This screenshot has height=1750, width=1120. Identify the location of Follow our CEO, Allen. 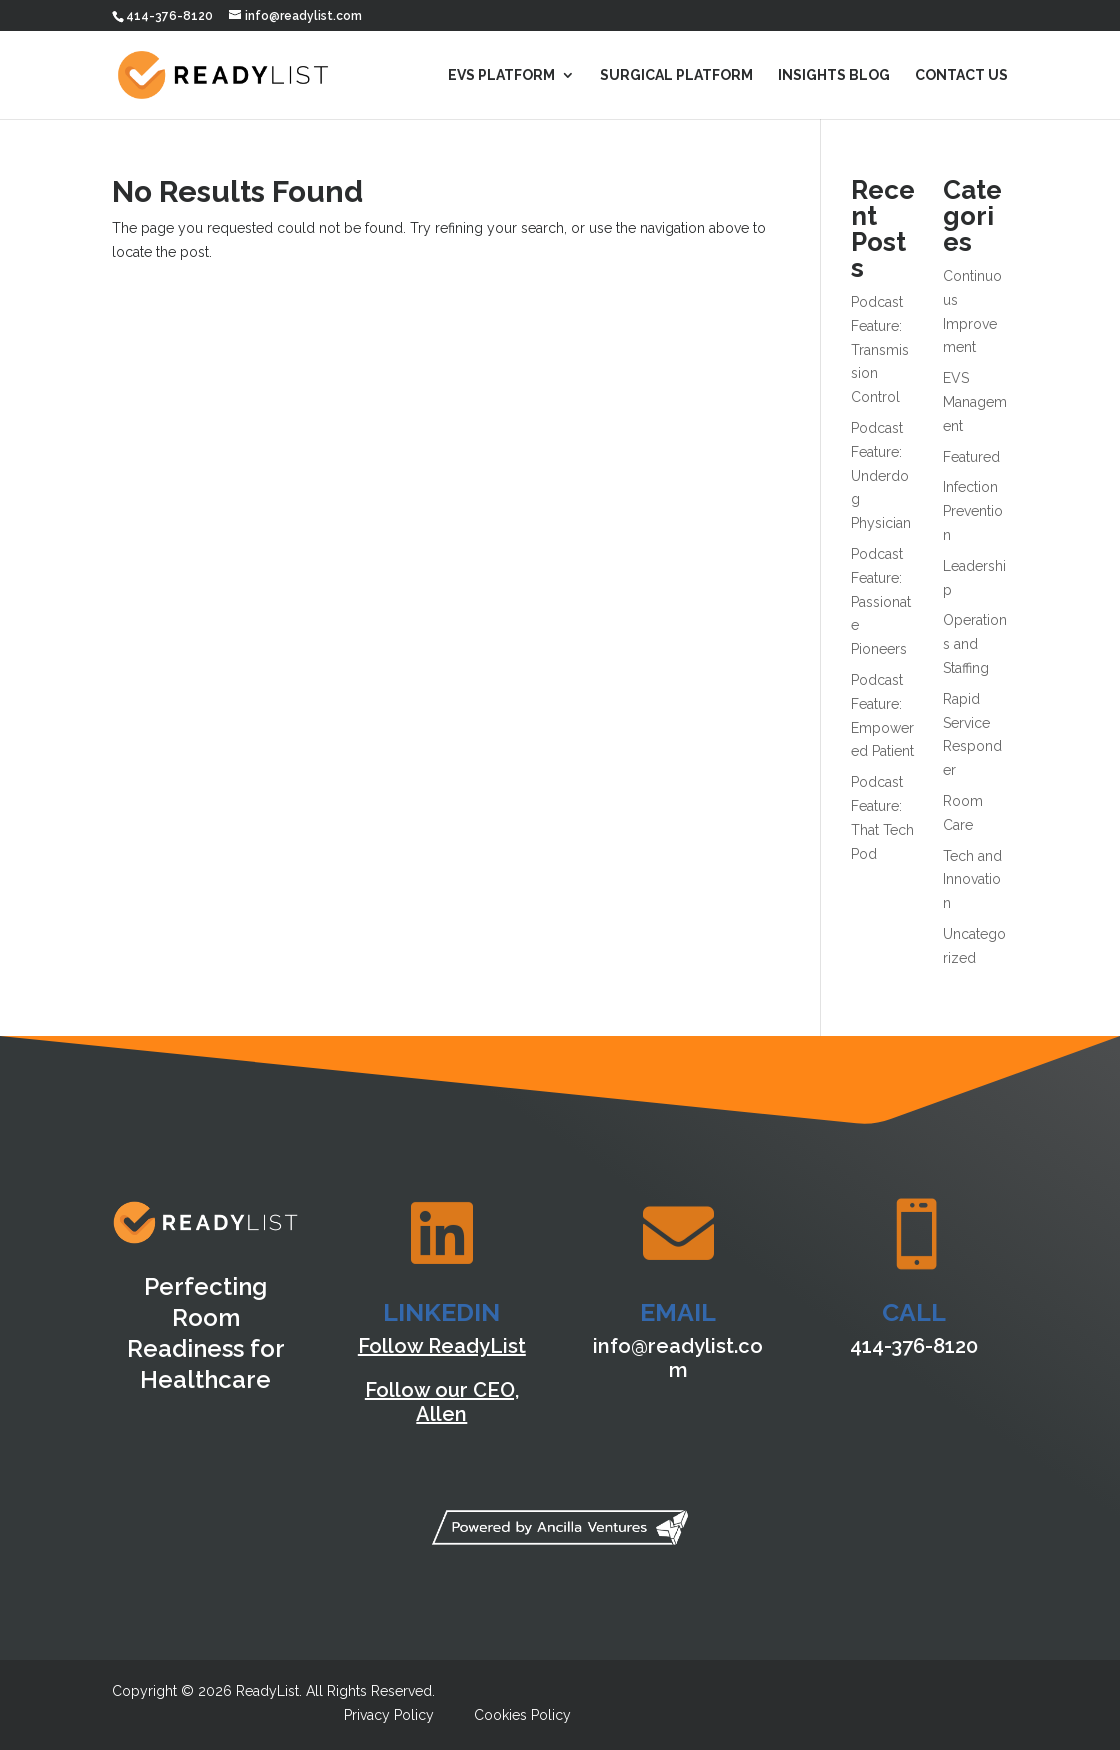
(442, 1402).